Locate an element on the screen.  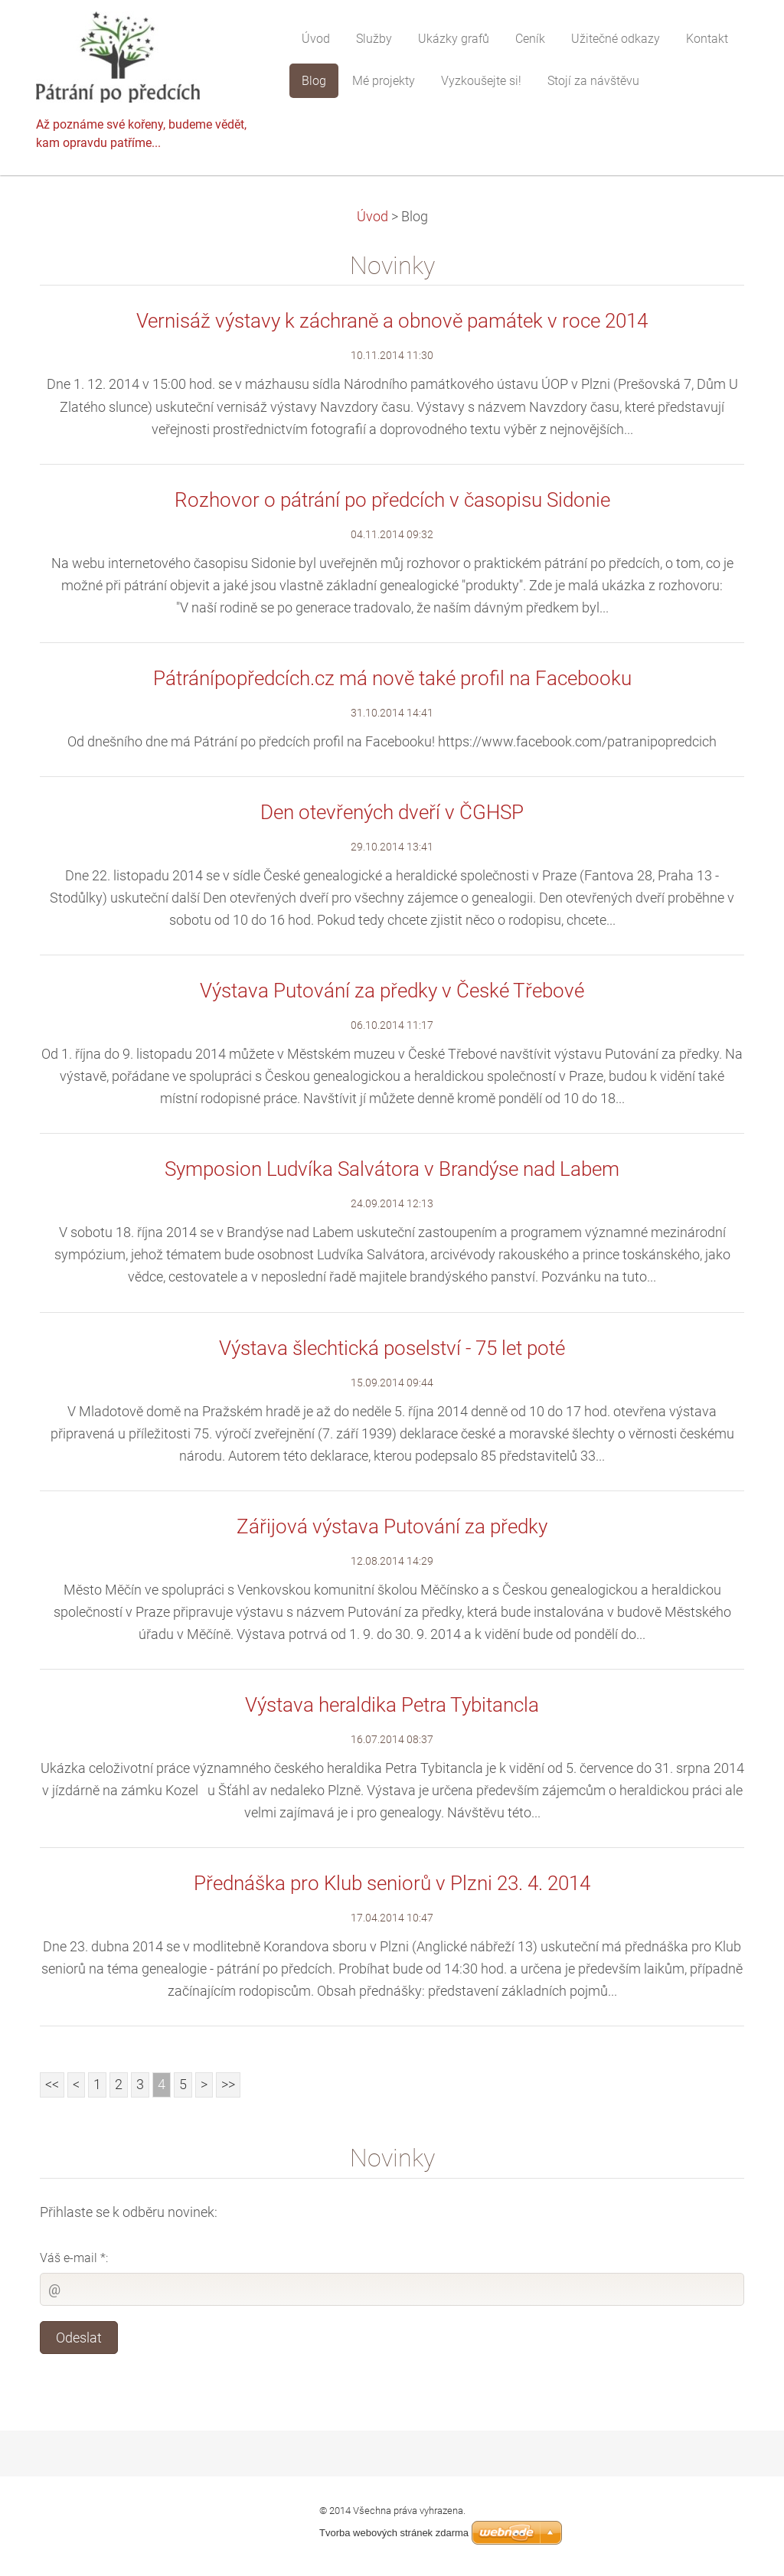
Výstava heraldika Petra Tybitancla is located at coordinates (392, 1704).